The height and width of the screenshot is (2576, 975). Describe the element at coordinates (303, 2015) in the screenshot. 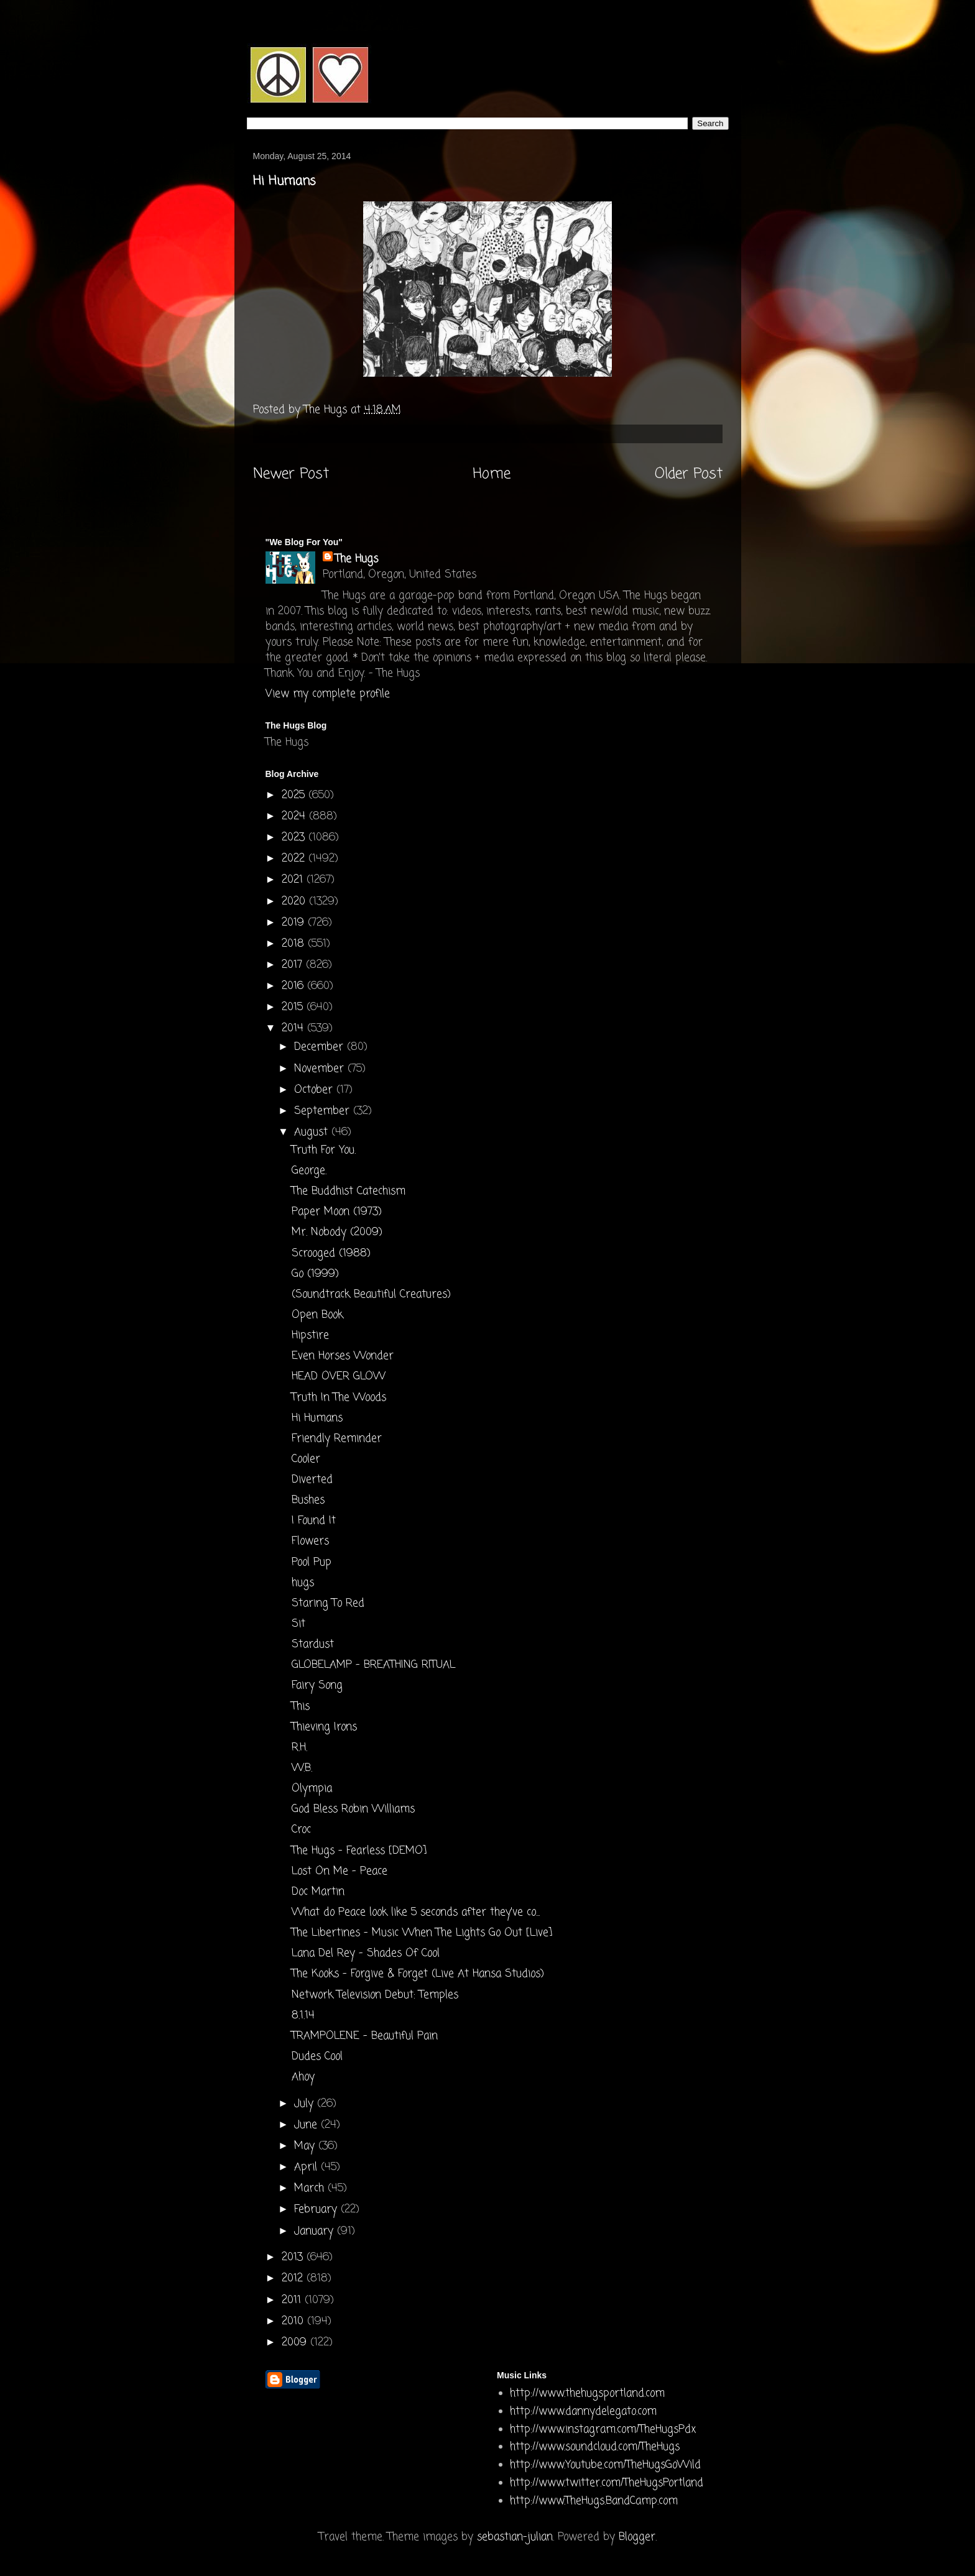

I see `8.1.14` at that location.